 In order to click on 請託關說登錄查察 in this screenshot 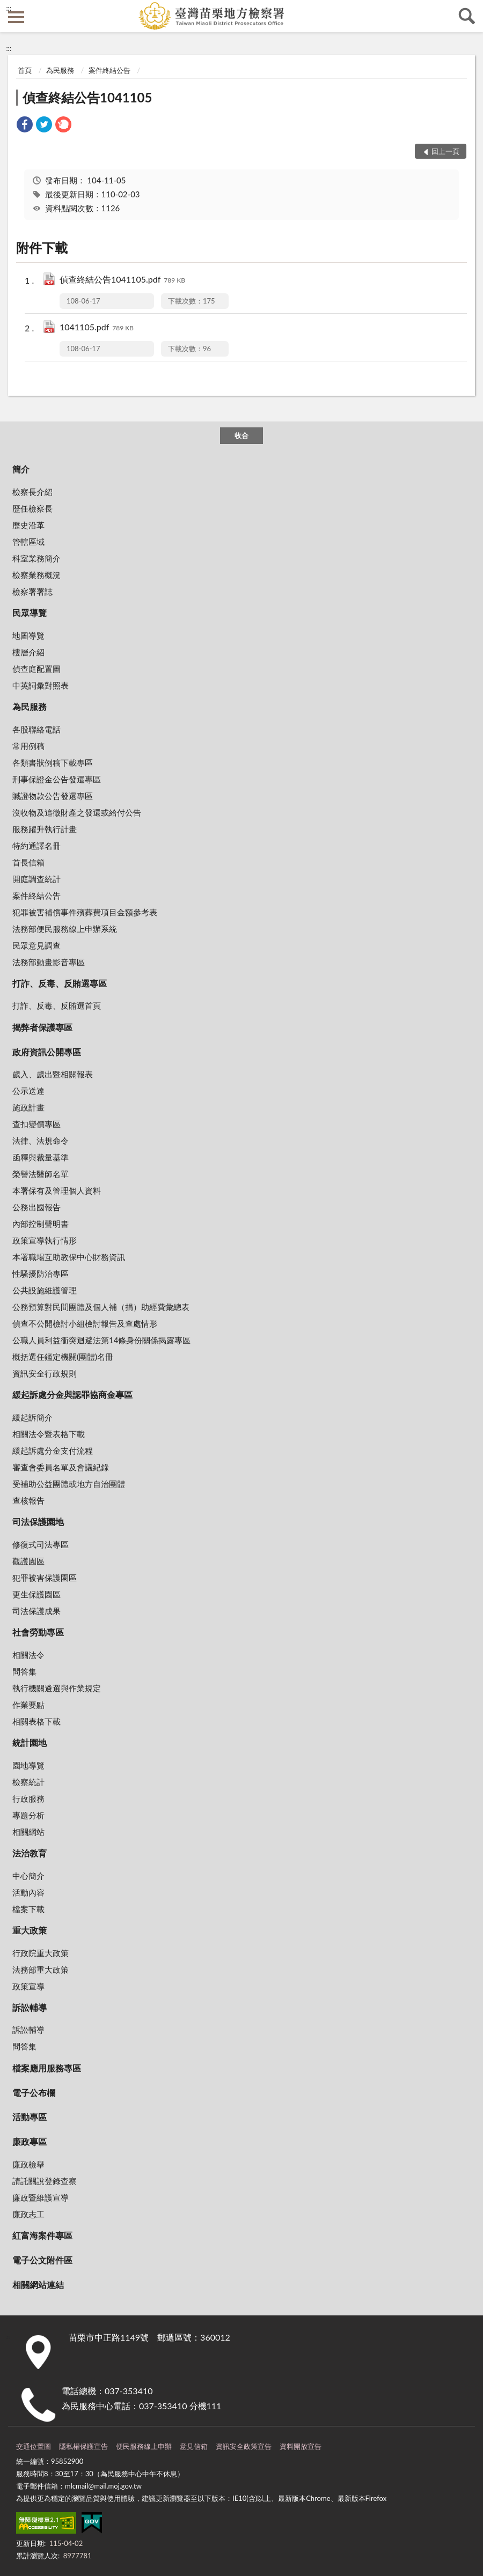, I will do `click(44, 2181)`.